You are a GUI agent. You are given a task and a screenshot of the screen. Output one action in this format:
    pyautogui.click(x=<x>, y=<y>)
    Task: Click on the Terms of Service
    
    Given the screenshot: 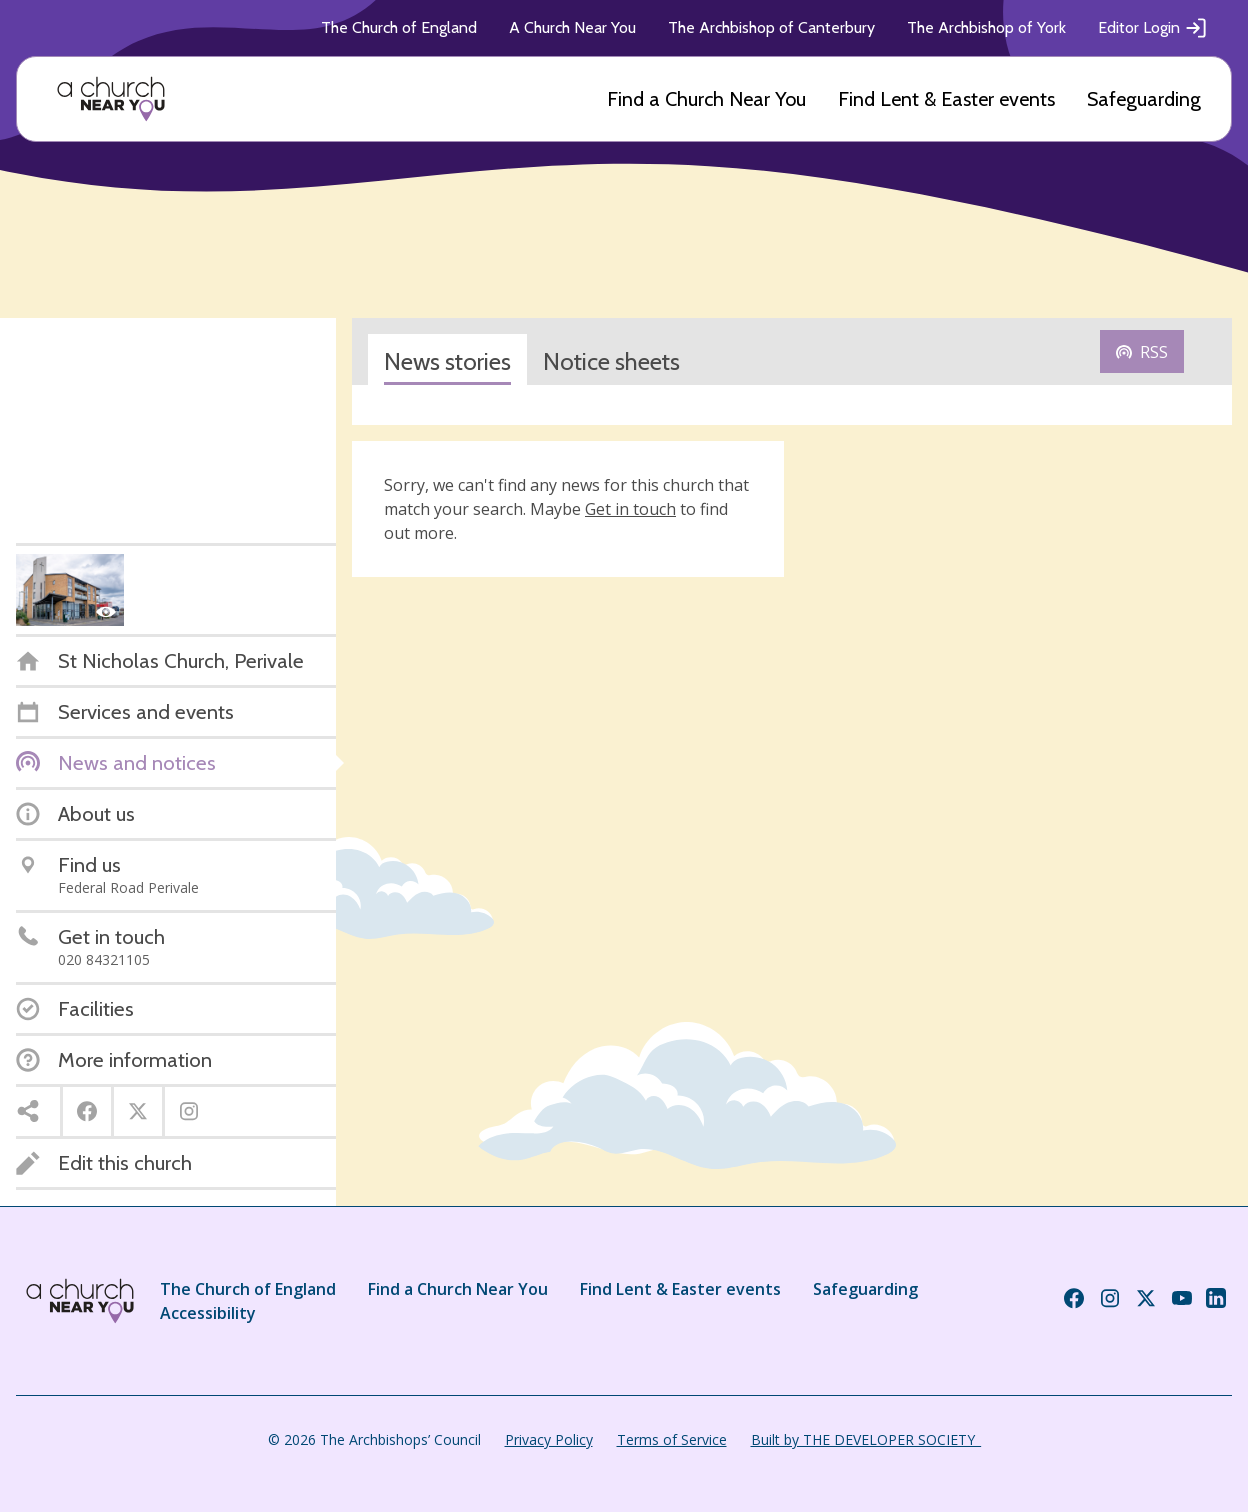 What is the action you would take?
    pyautogui.click(x=672, y=1439)
    